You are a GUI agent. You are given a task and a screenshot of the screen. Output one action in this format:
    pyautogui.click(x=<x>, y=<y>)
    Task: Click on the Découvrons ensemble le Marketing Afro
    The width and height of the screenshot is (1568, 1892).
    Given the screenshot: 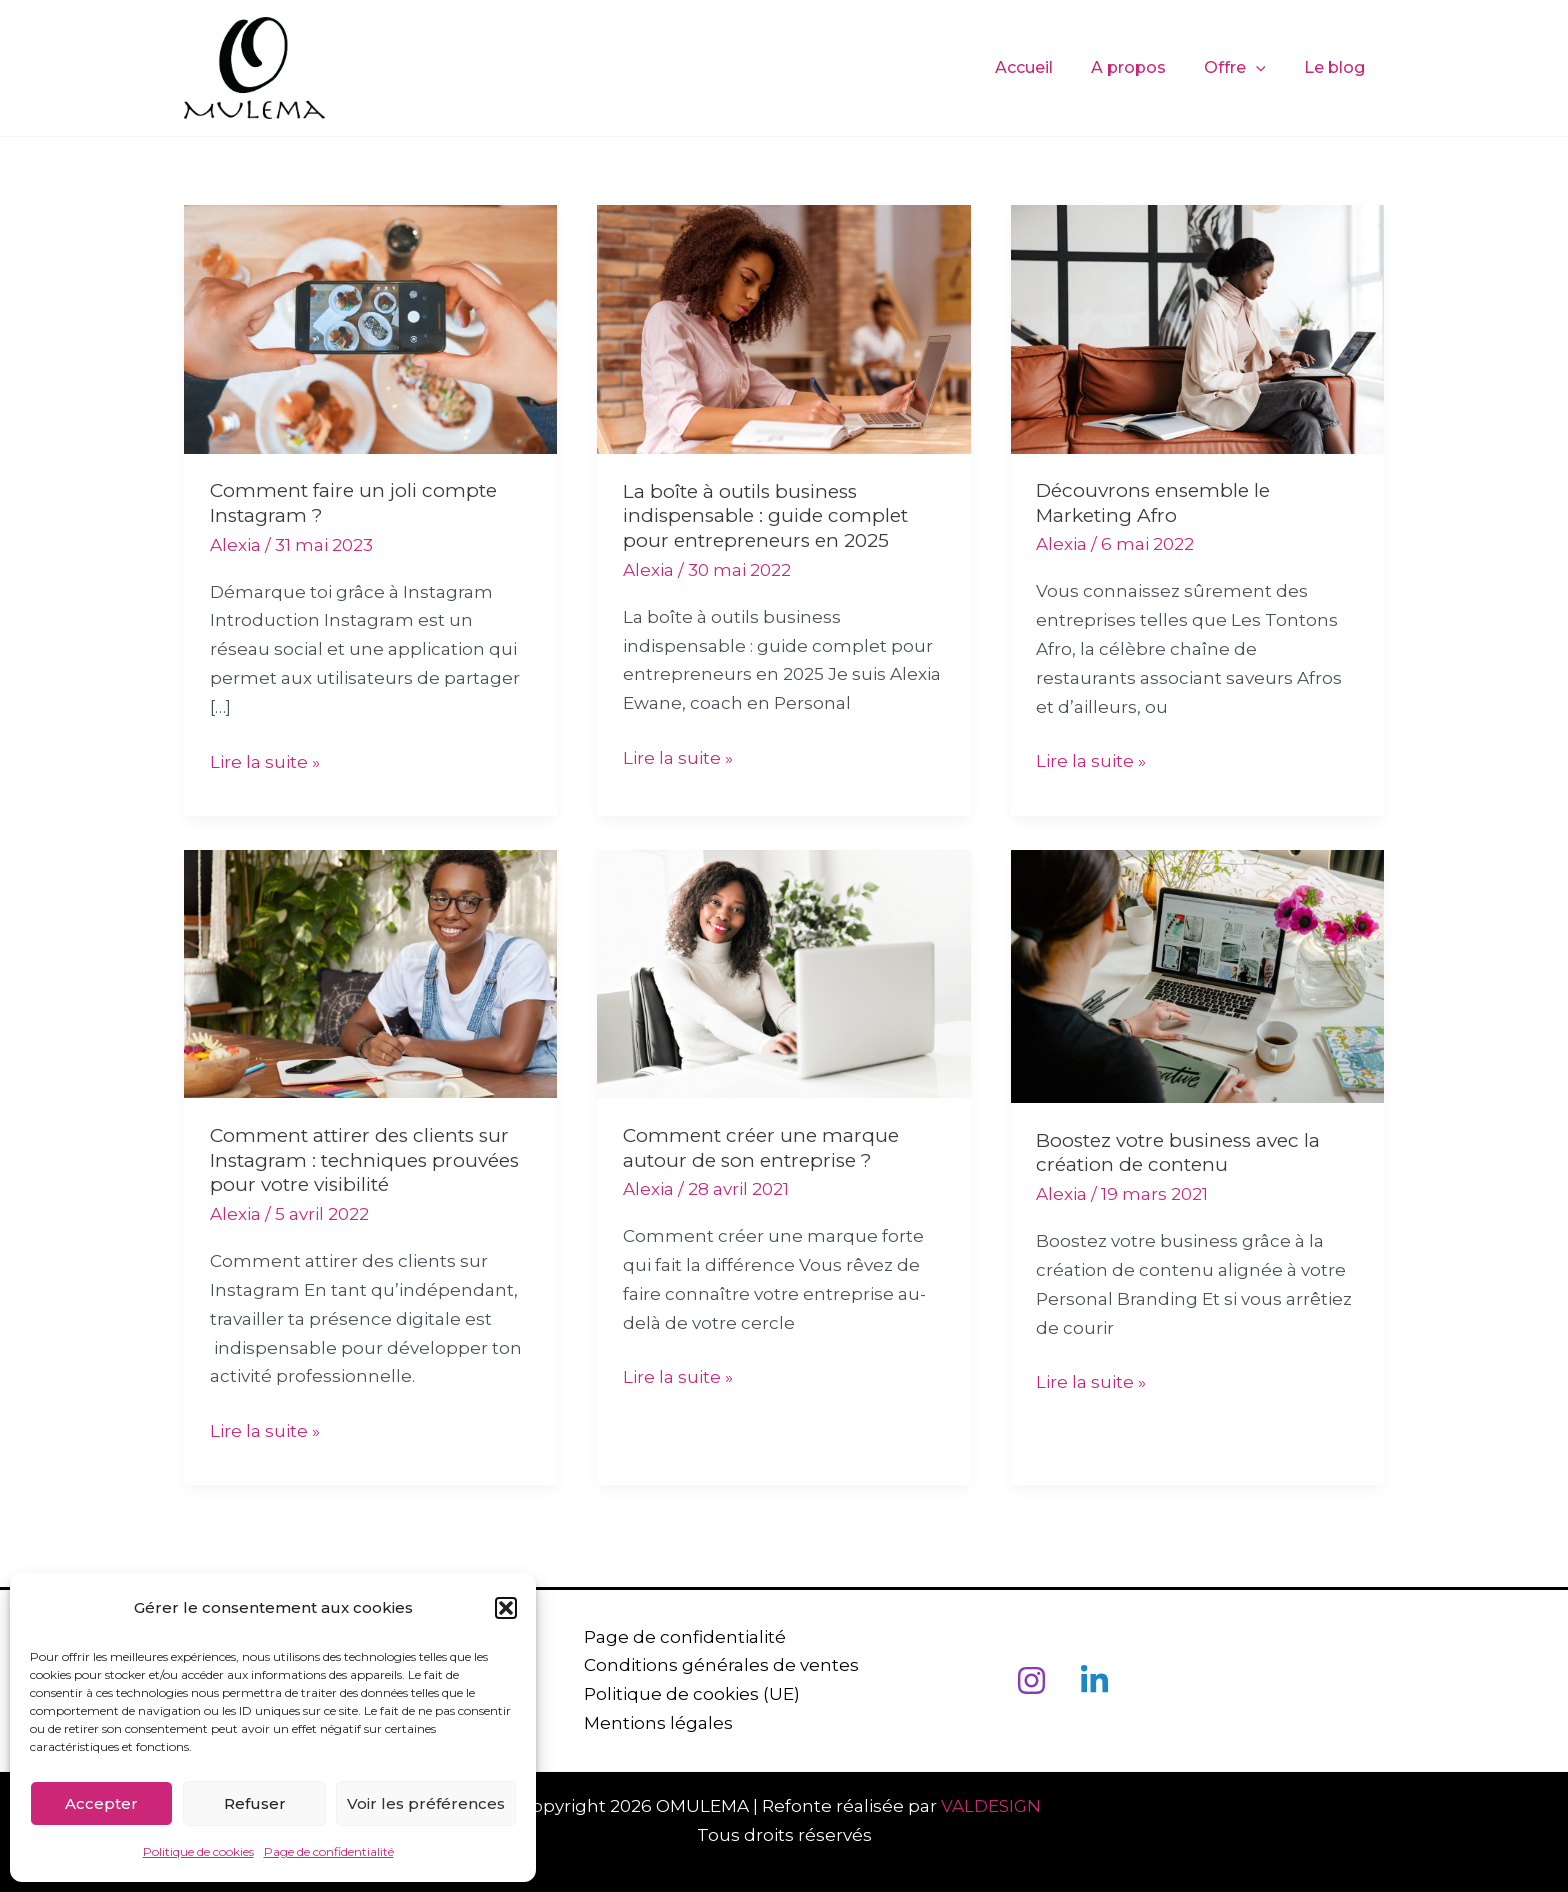 What is the action you would take?
    pyautogui.click(x=1153, y=503)
    